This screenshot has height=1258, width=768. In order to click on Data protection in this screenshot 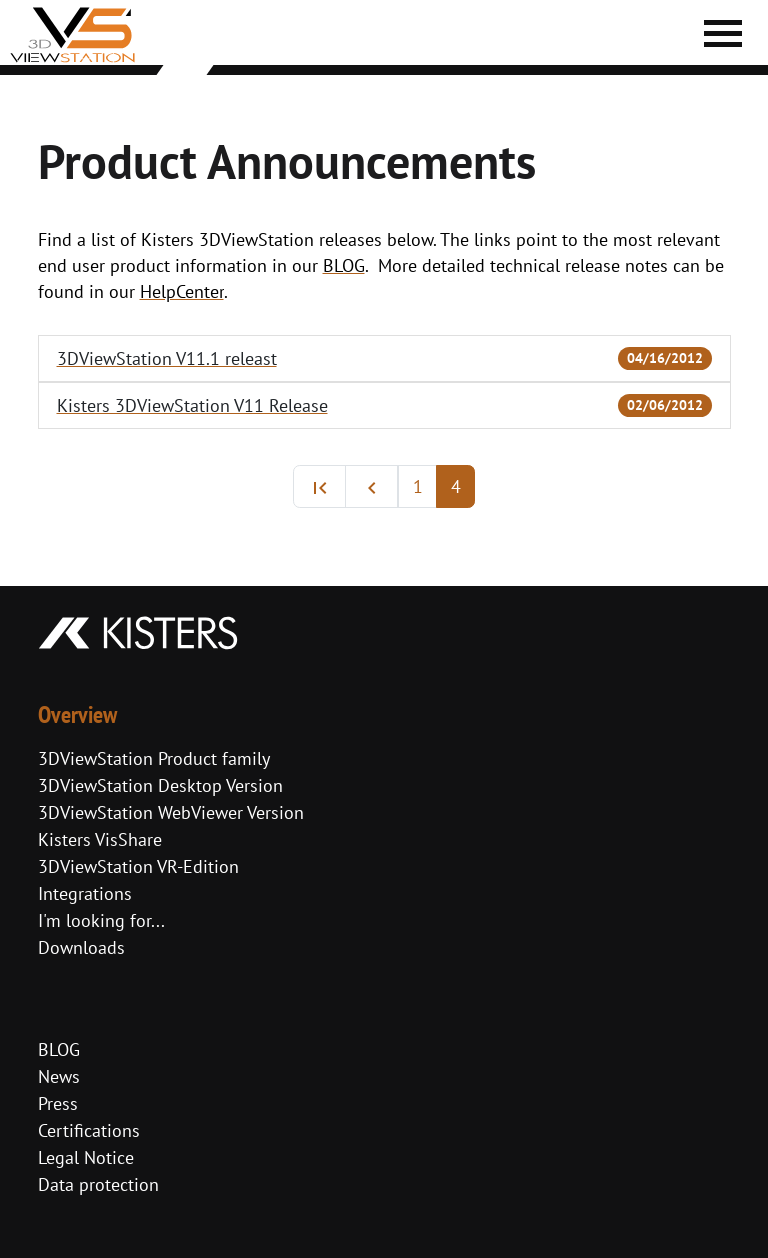, I will do `click(98, 1184)`.